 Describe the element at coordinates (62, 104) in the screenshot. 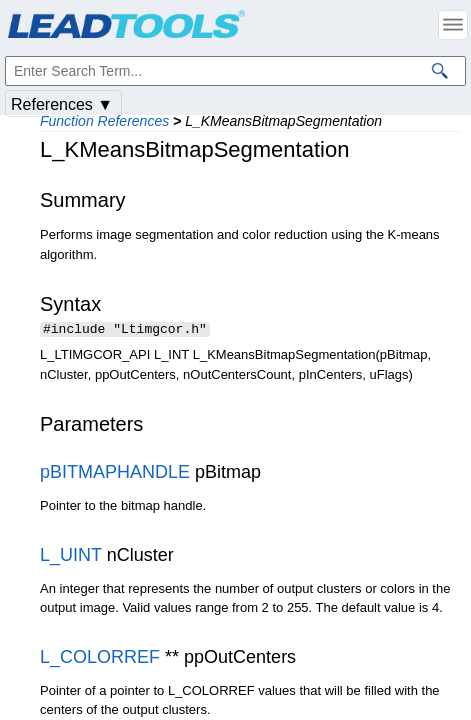

I see `References ▼` at that location.